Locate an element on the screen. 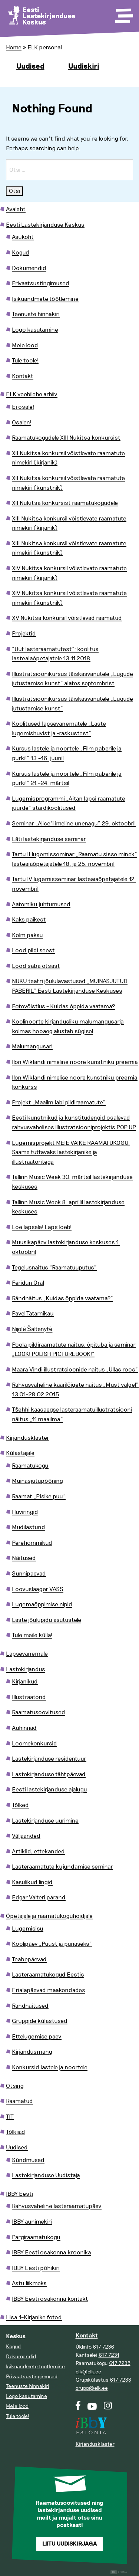 The height and width of the screenshot is (2576, 139). [Toggle Menu] is located at coordinates (123, 13).